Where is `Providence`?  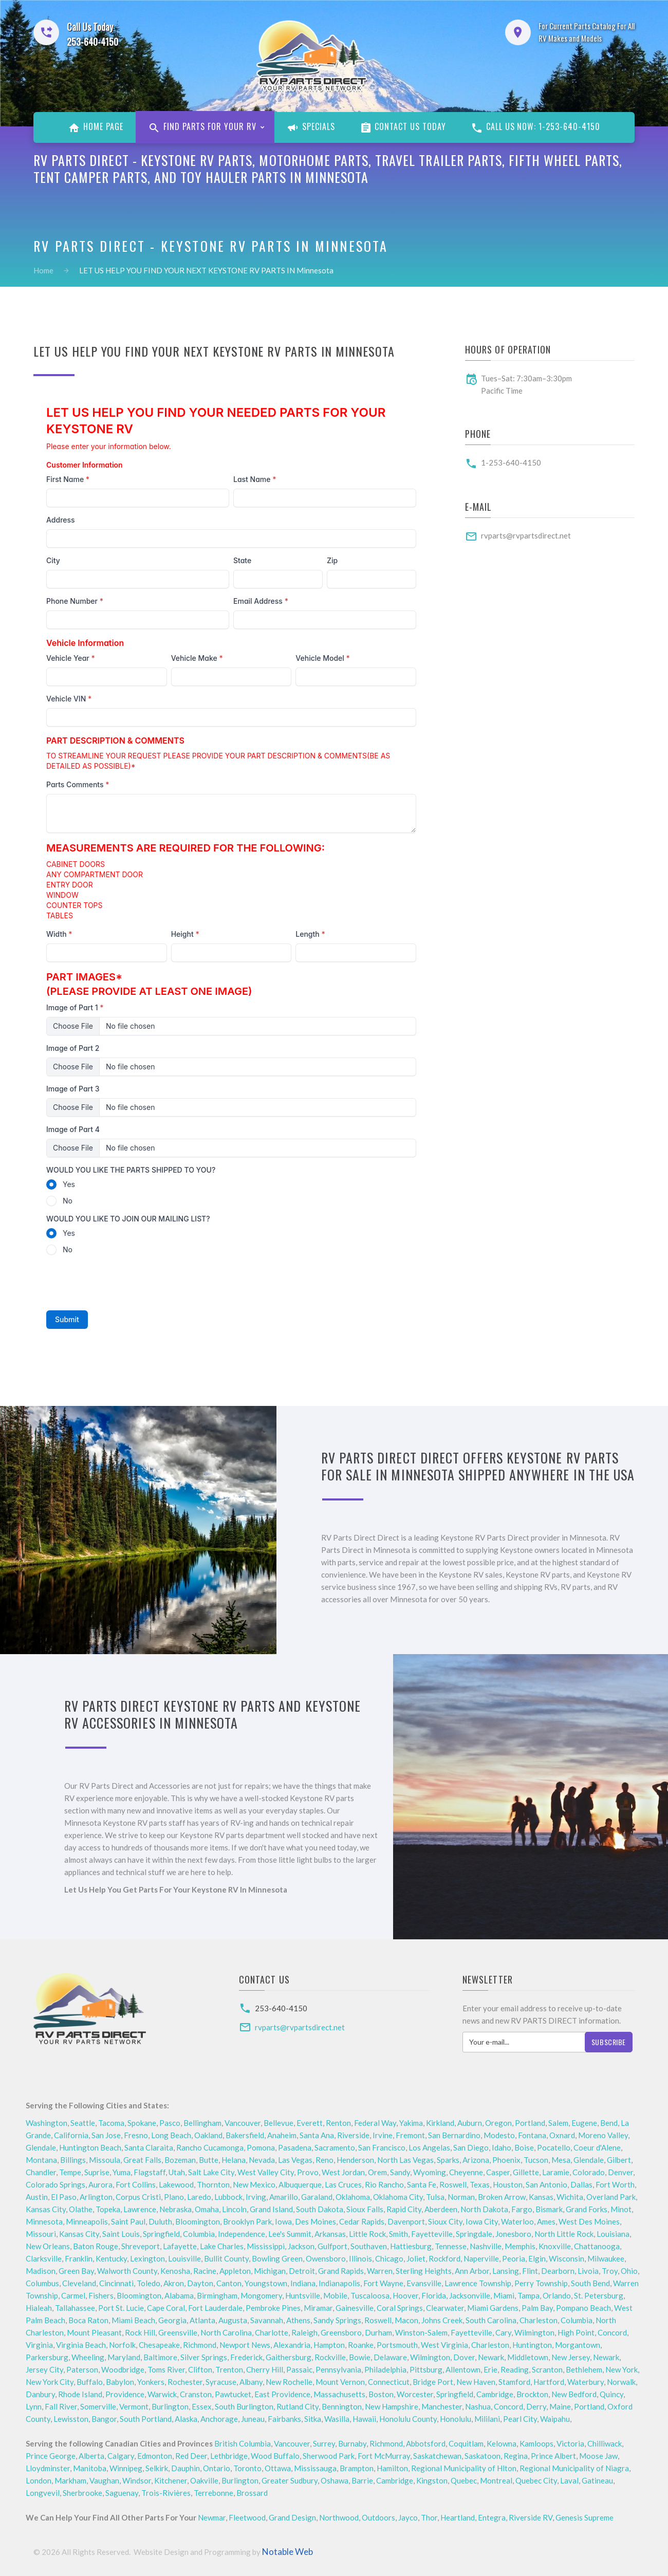 Providence is located at coordinates (124, 2394).